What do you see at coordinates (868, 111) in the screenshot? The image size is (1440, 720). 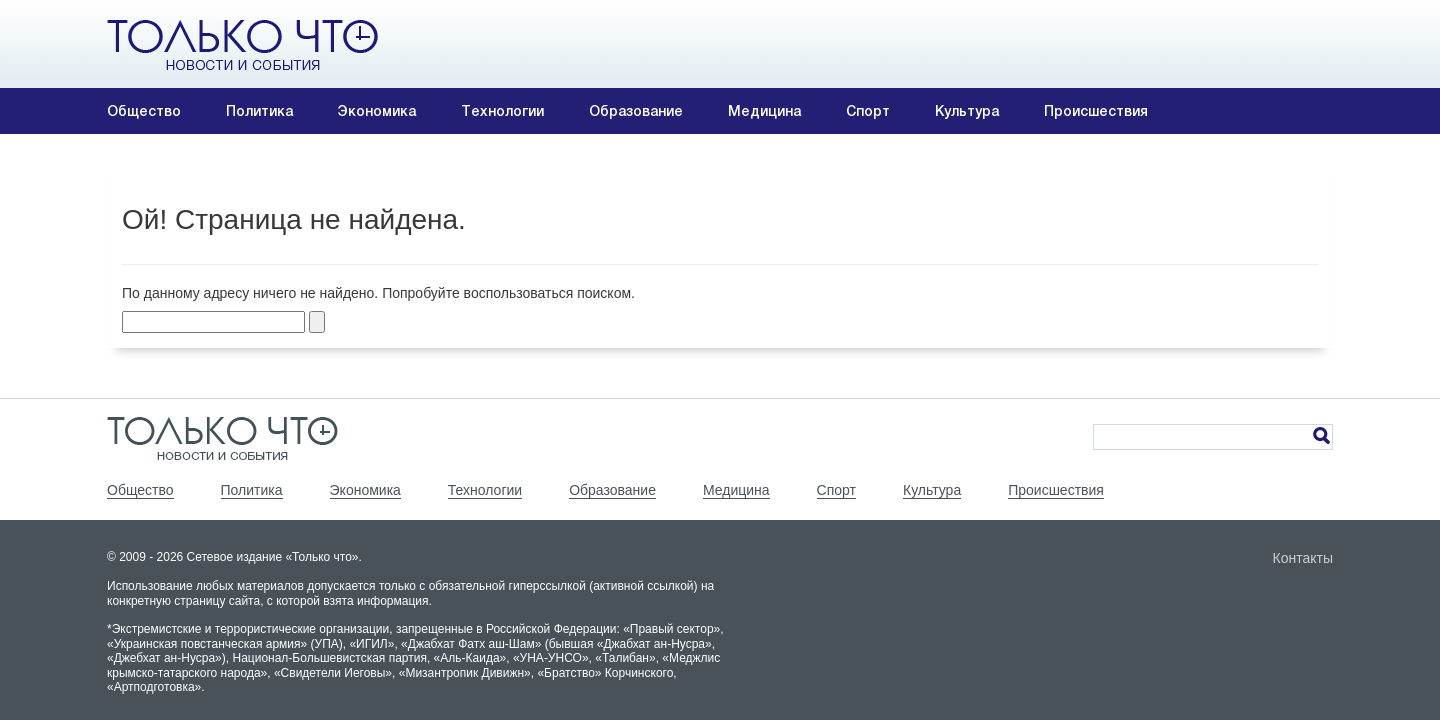 I see `Спорт` at bounding box center [868, 111].